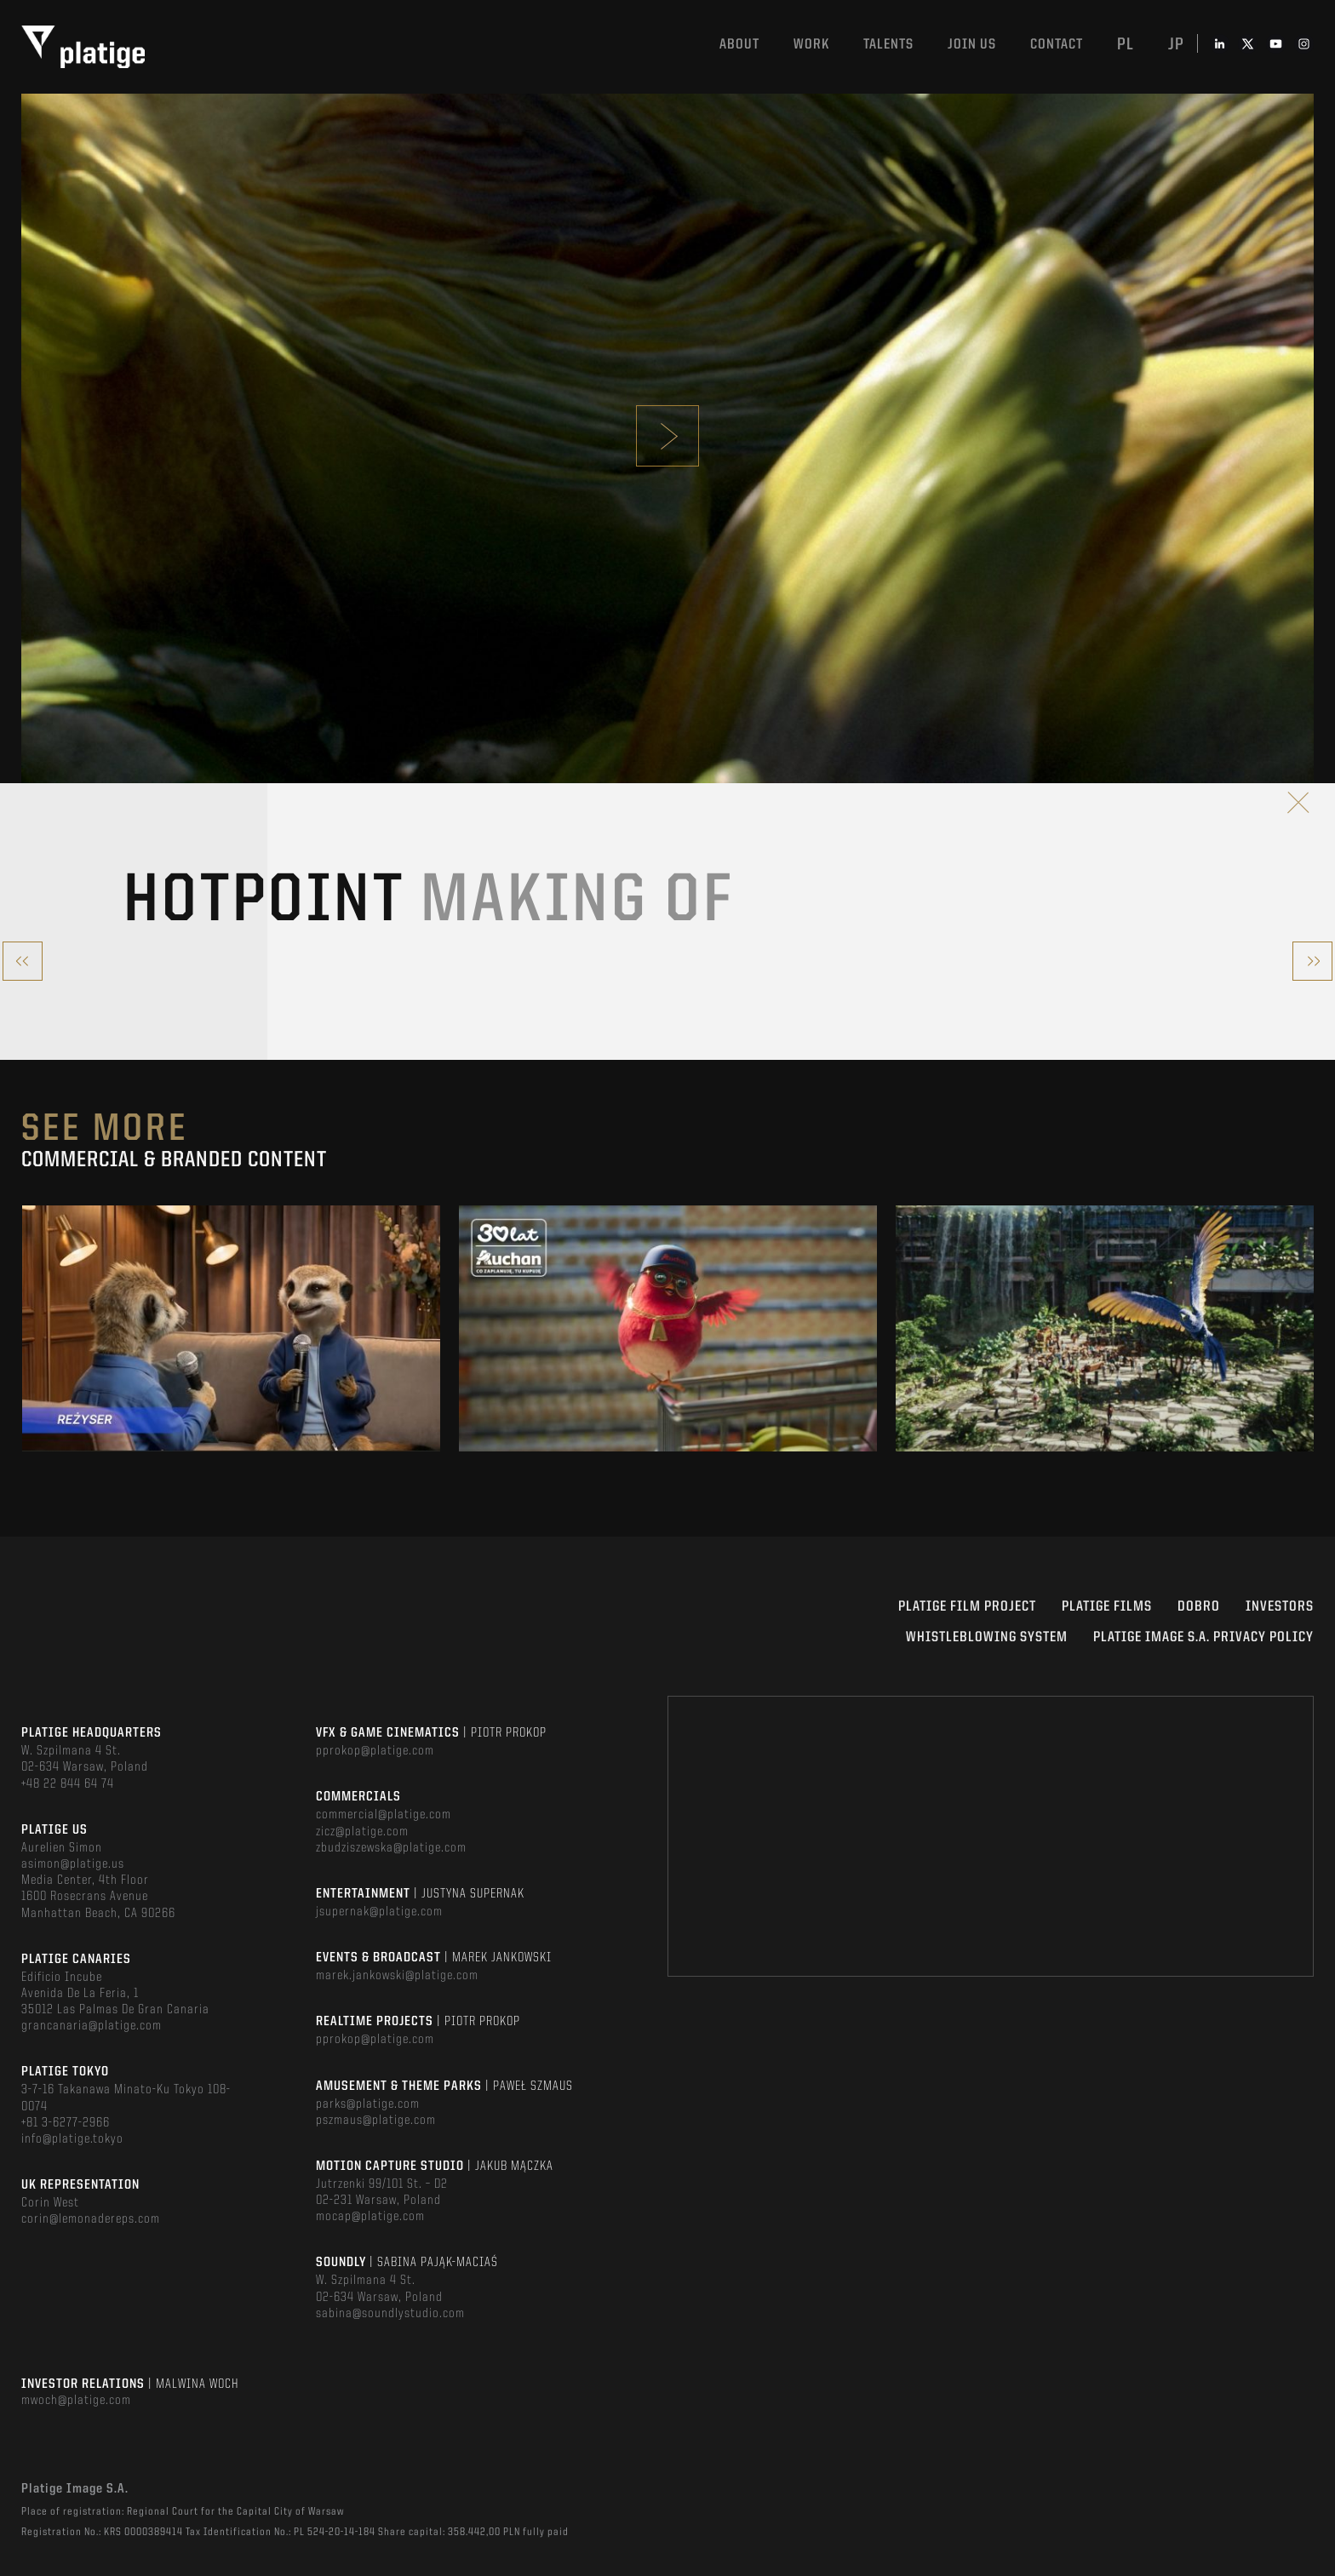  What do you see at coordinates (90, 2219) in the screenshot?
I see `corin@lemonadereps.com` at bounding box center [90, 2219].